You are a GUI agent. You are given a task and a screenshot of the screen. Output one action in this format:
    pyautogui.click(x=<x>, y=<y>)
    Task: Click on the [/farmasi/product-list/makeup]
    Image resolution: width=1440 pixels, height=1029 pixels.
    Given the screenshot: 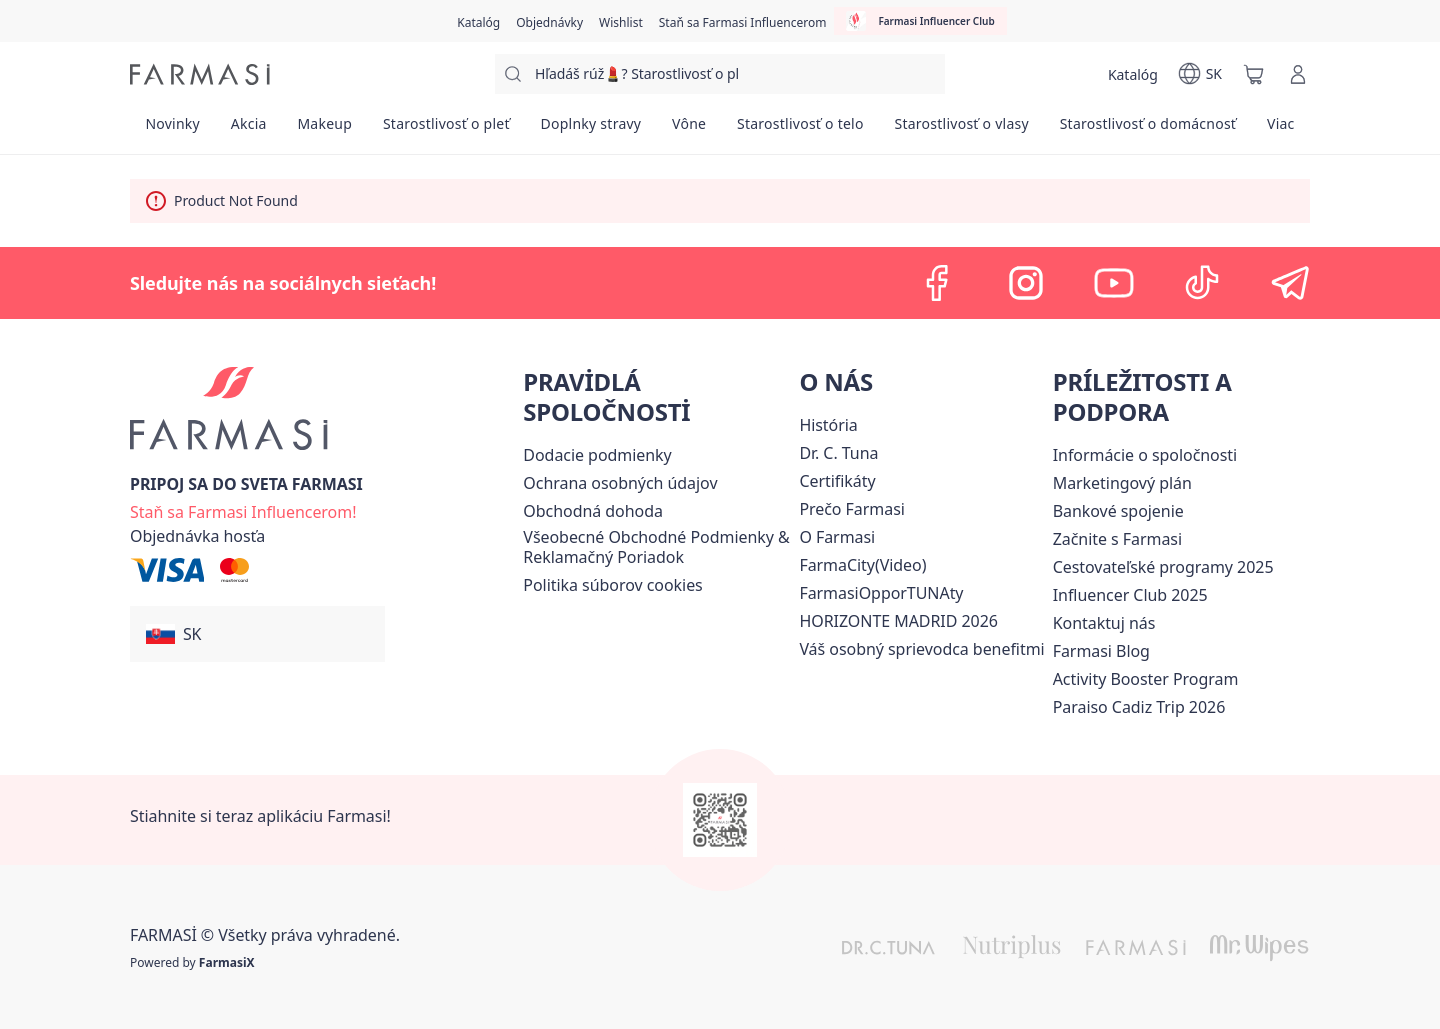 What is the action you would take?
    pyautogui.click(x=324, y=130)
    